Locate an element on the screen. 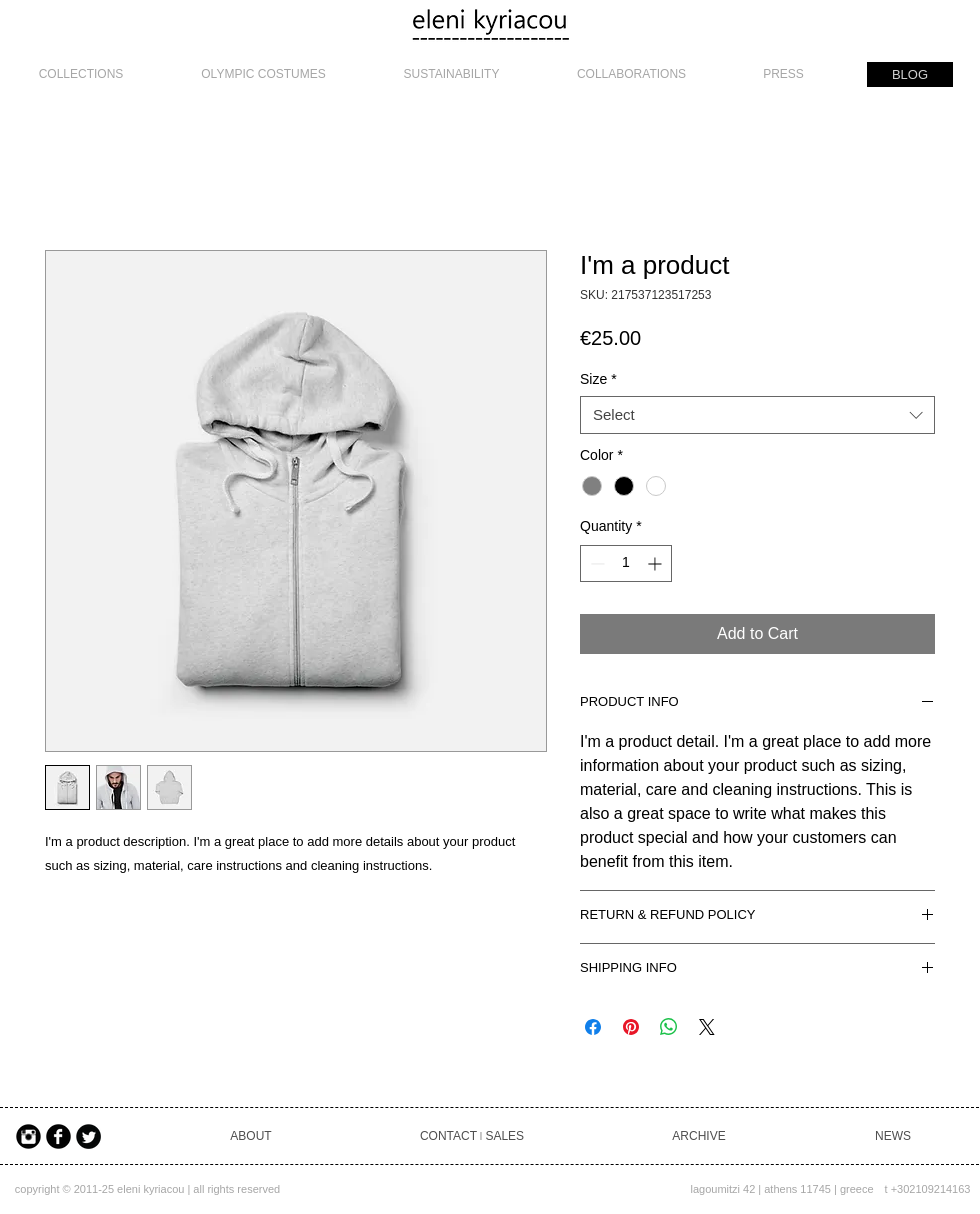 The image size is (980, 1214). [Instagram Black Round] is located at coordinates (28, 1136).